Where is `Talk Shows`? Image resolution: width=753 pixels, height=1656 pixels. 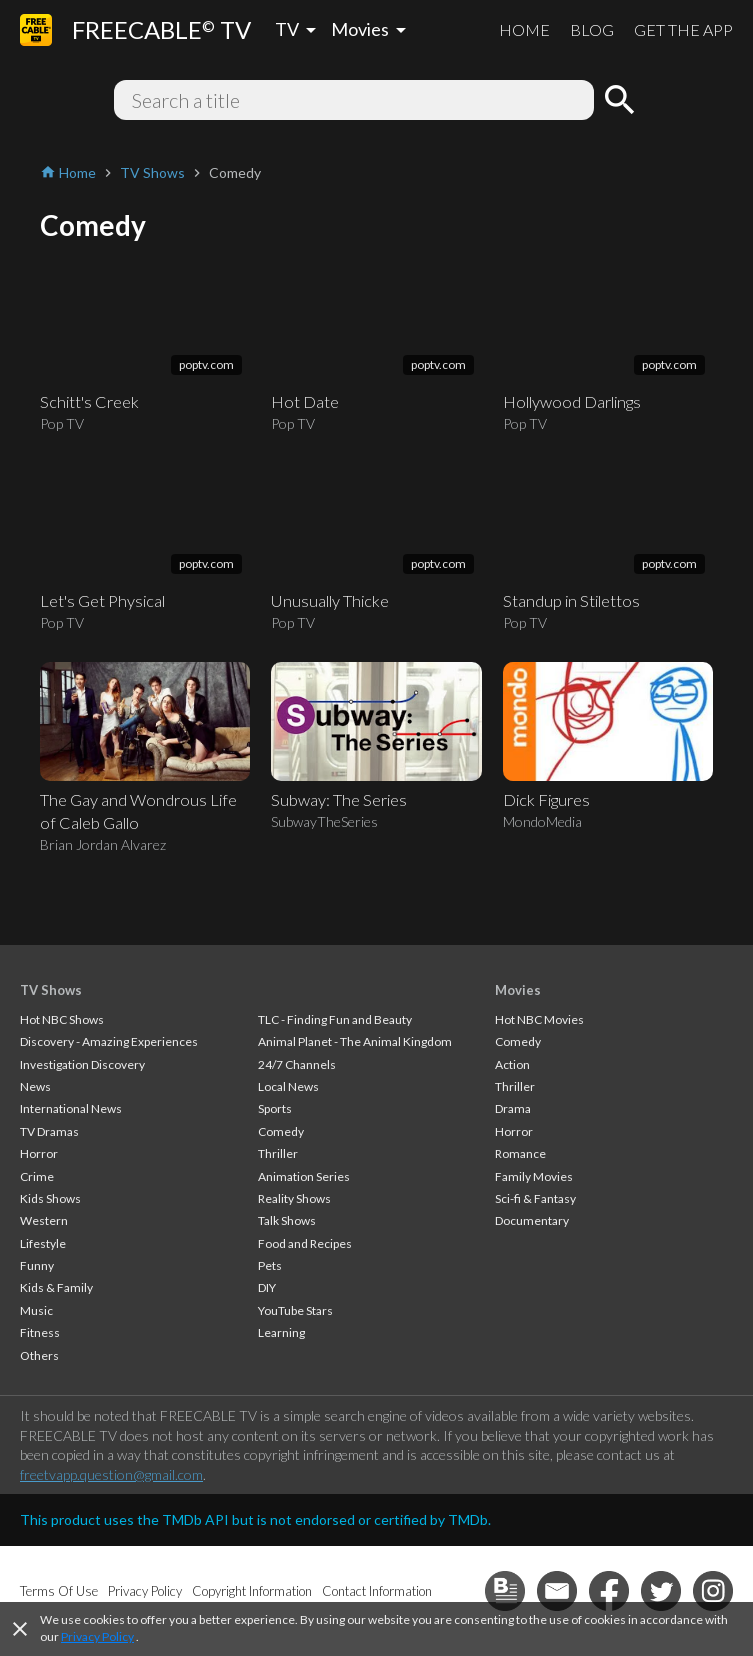 Talk Shows is located at coordinates (287, 1220).